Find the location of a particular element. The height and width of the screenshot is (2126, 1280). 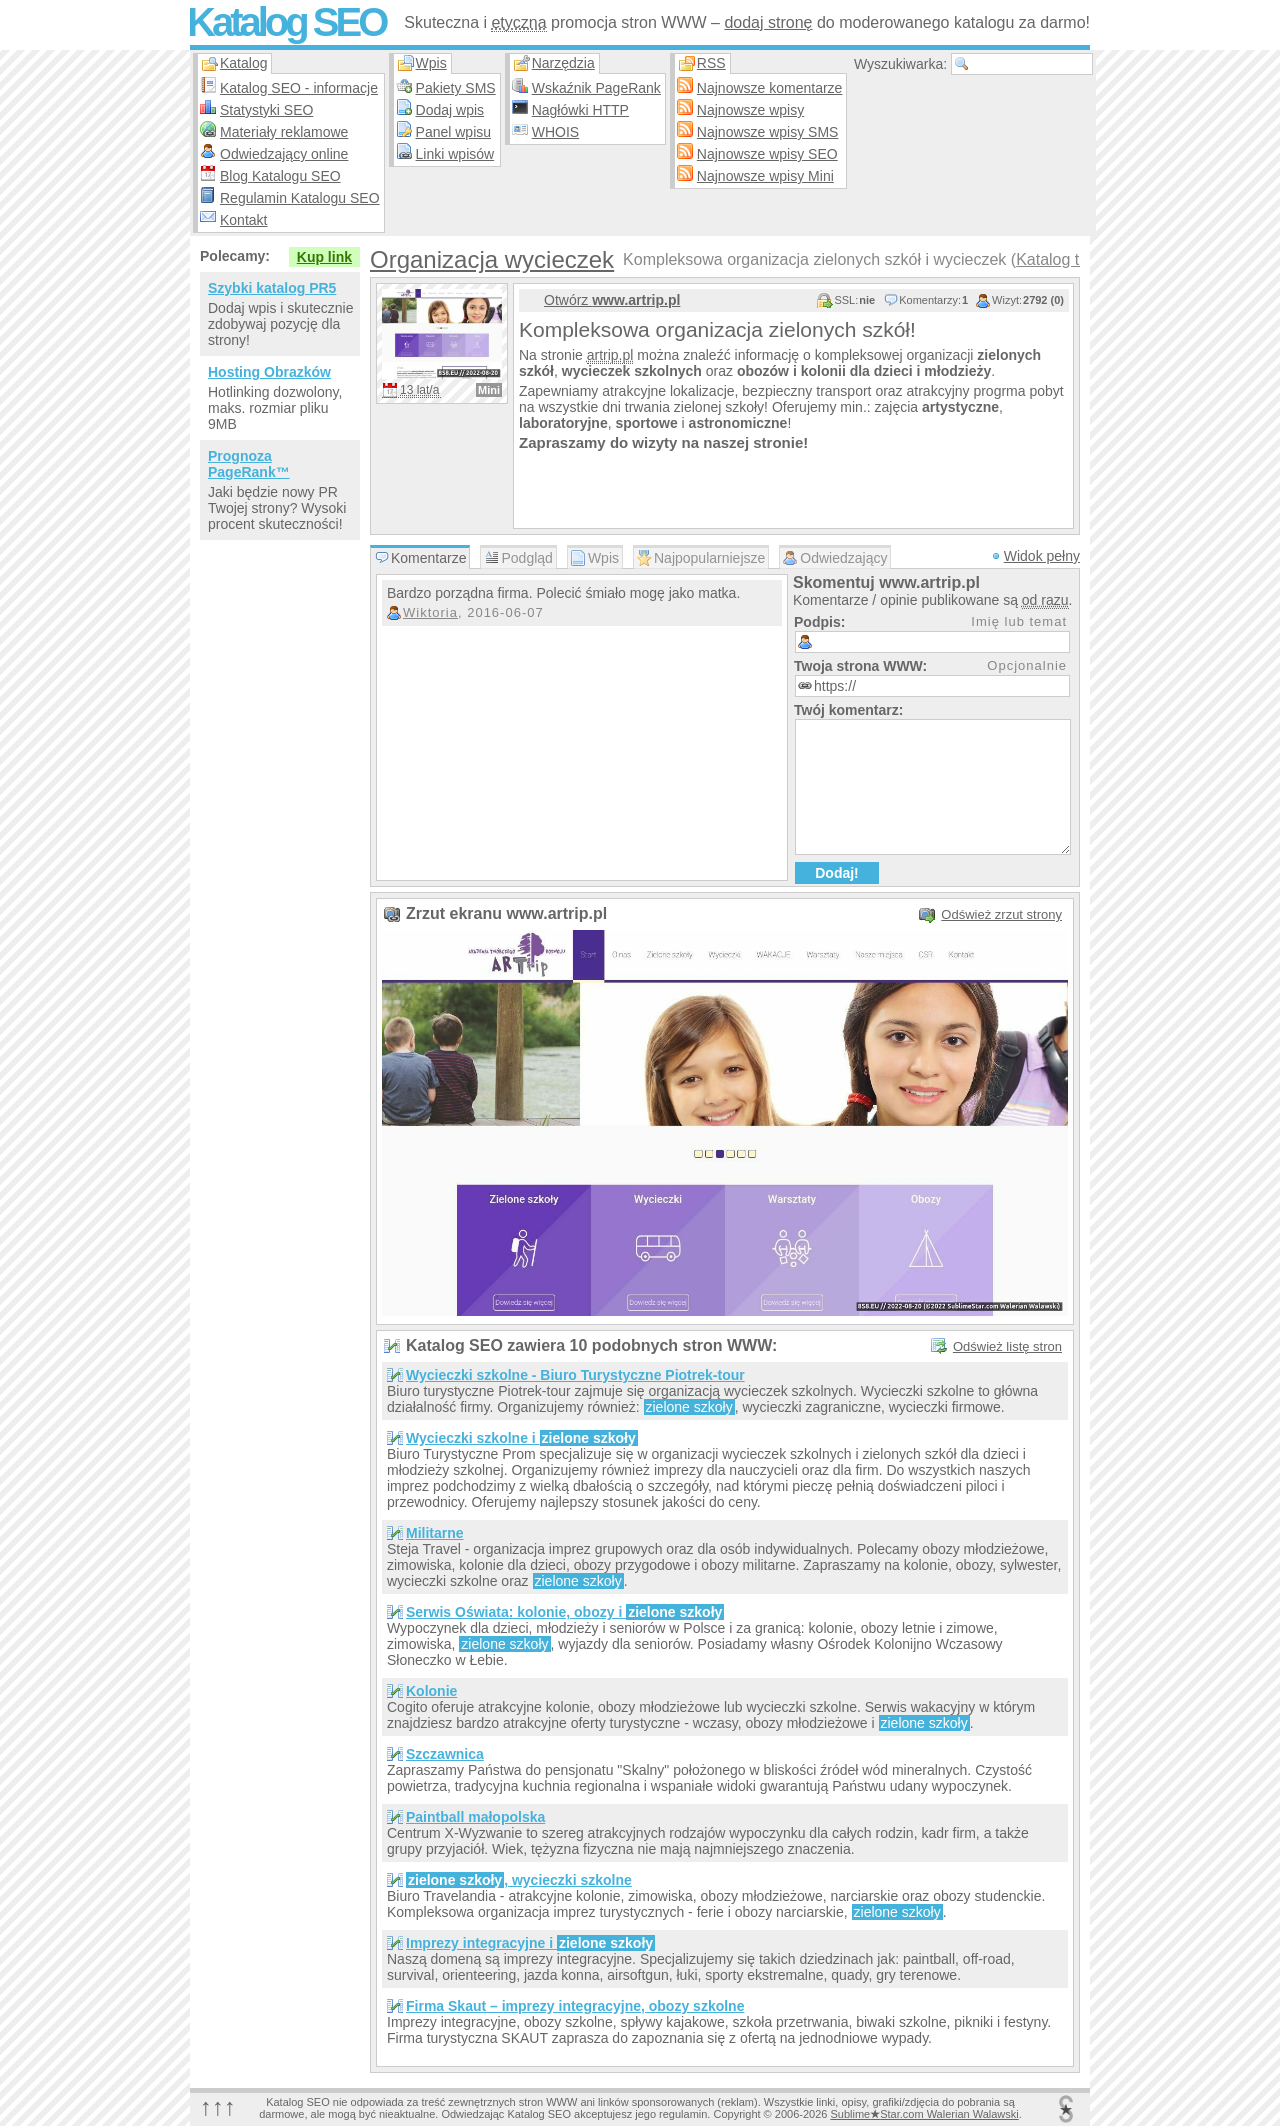

Regulamin Katalogu SEO is located at coordinates (300, 198).